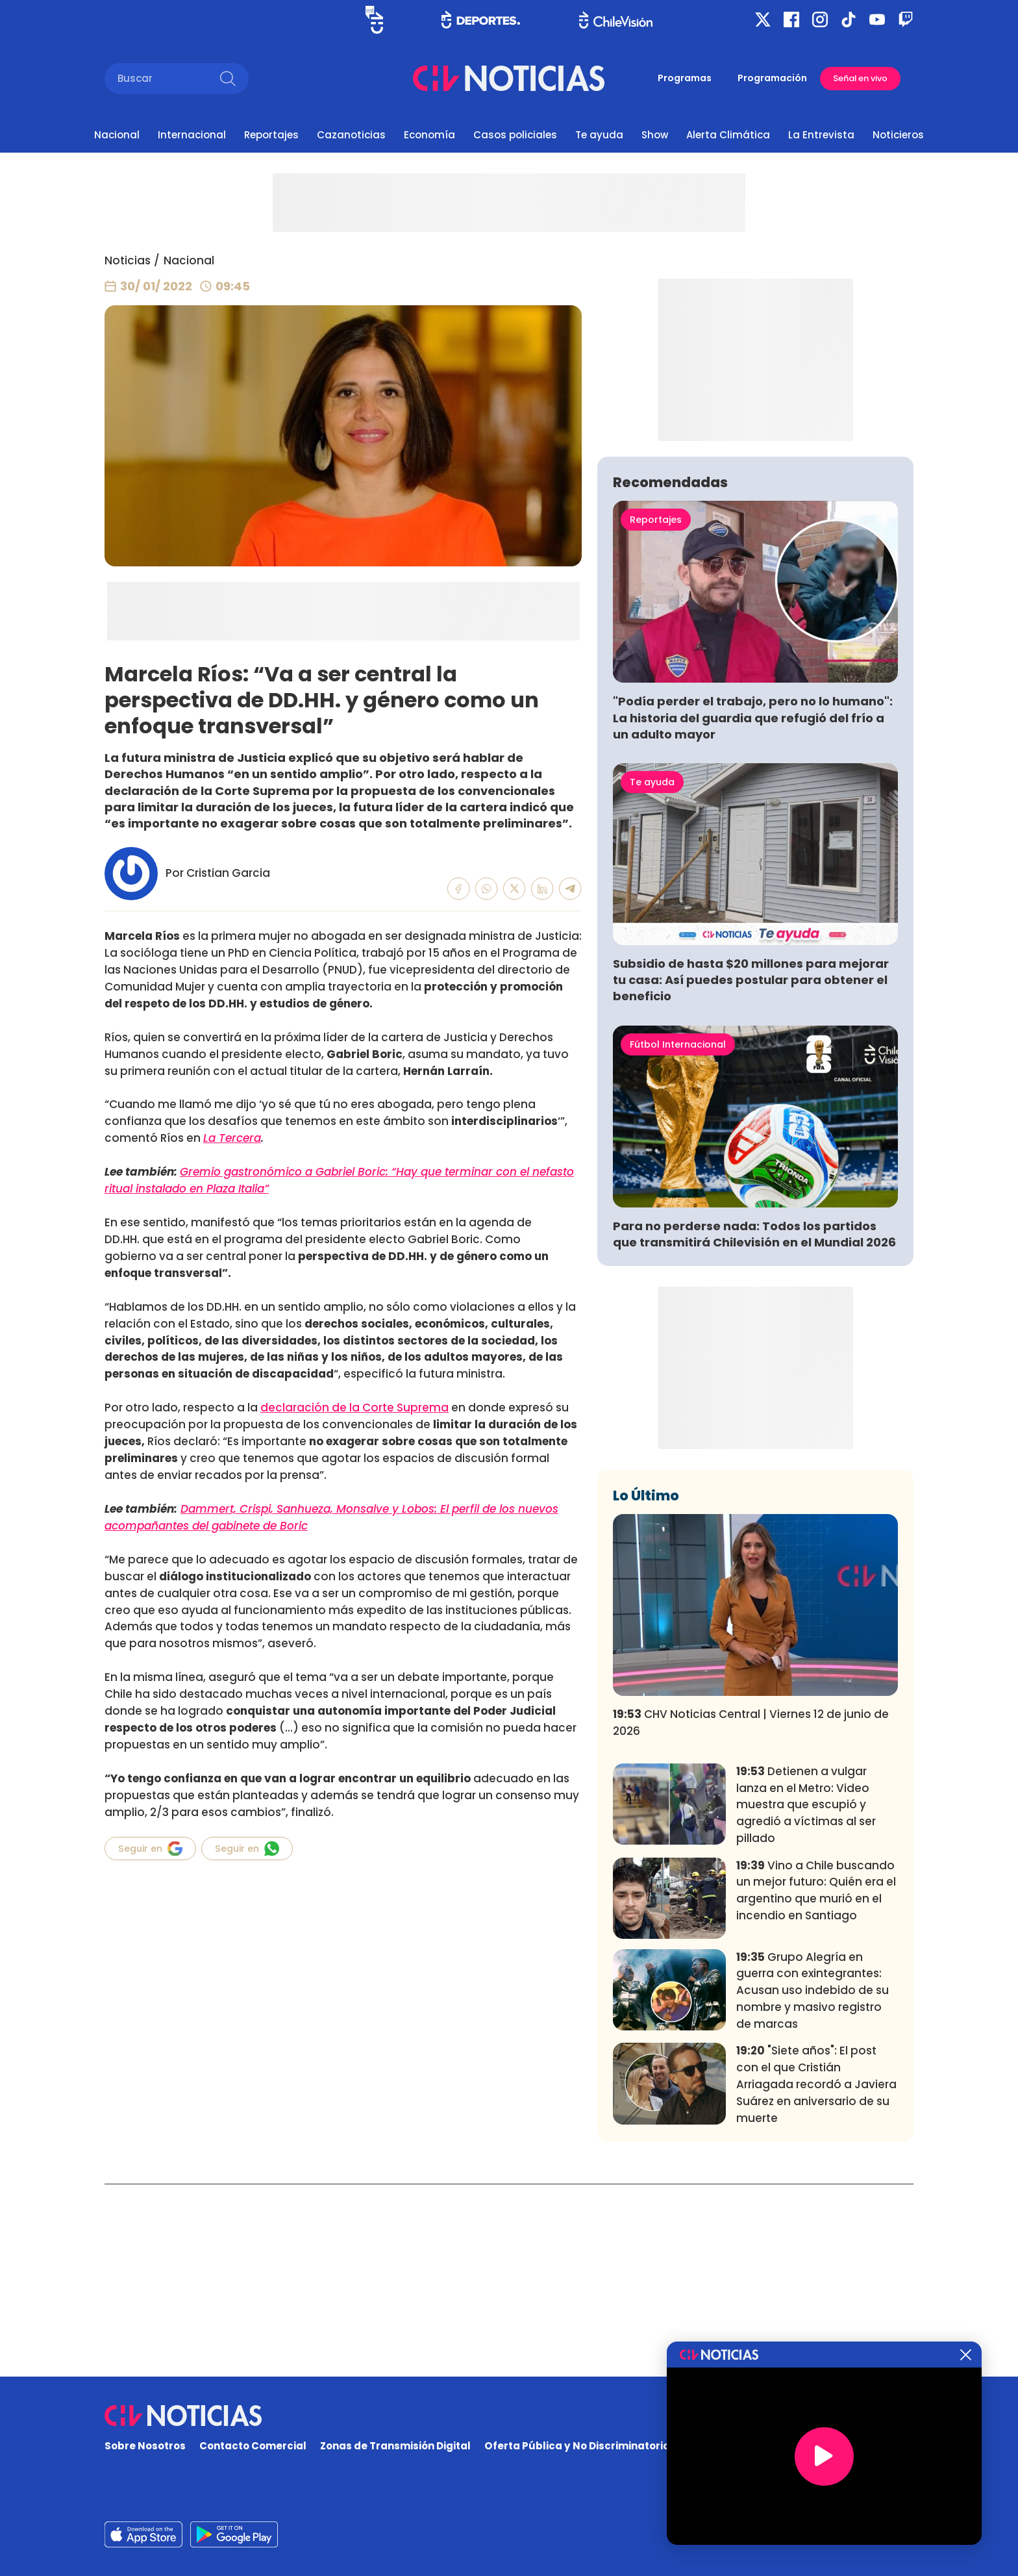  I want to click on Internacional, so click(192, 135).